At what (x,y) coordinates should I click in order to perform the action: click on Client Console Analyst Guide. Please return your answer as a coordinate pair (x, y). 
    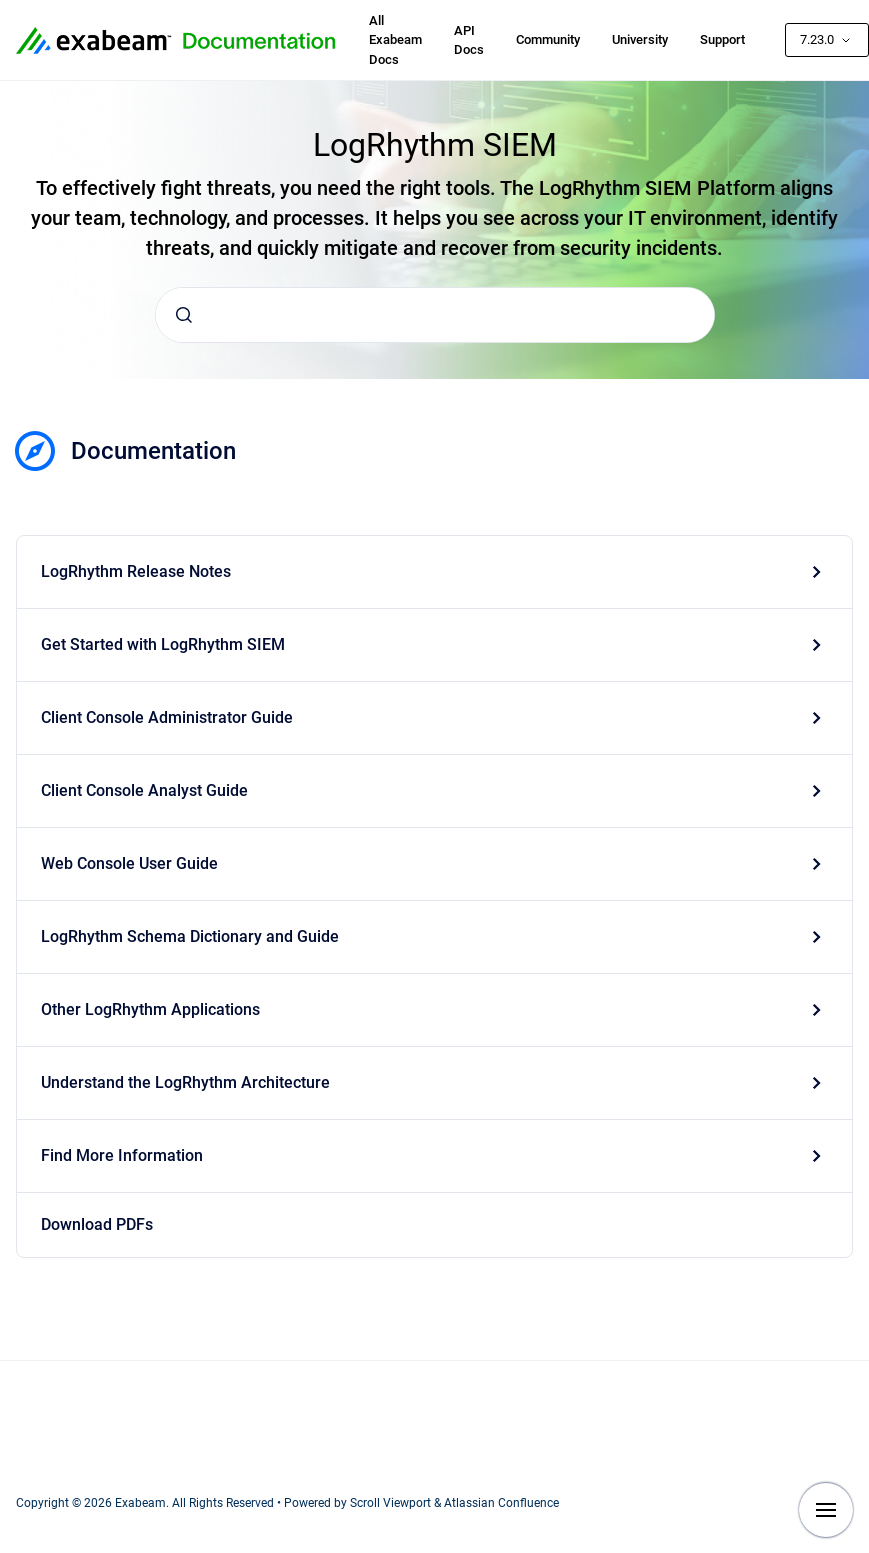
    Looking at the image, I should click on (144, 790).